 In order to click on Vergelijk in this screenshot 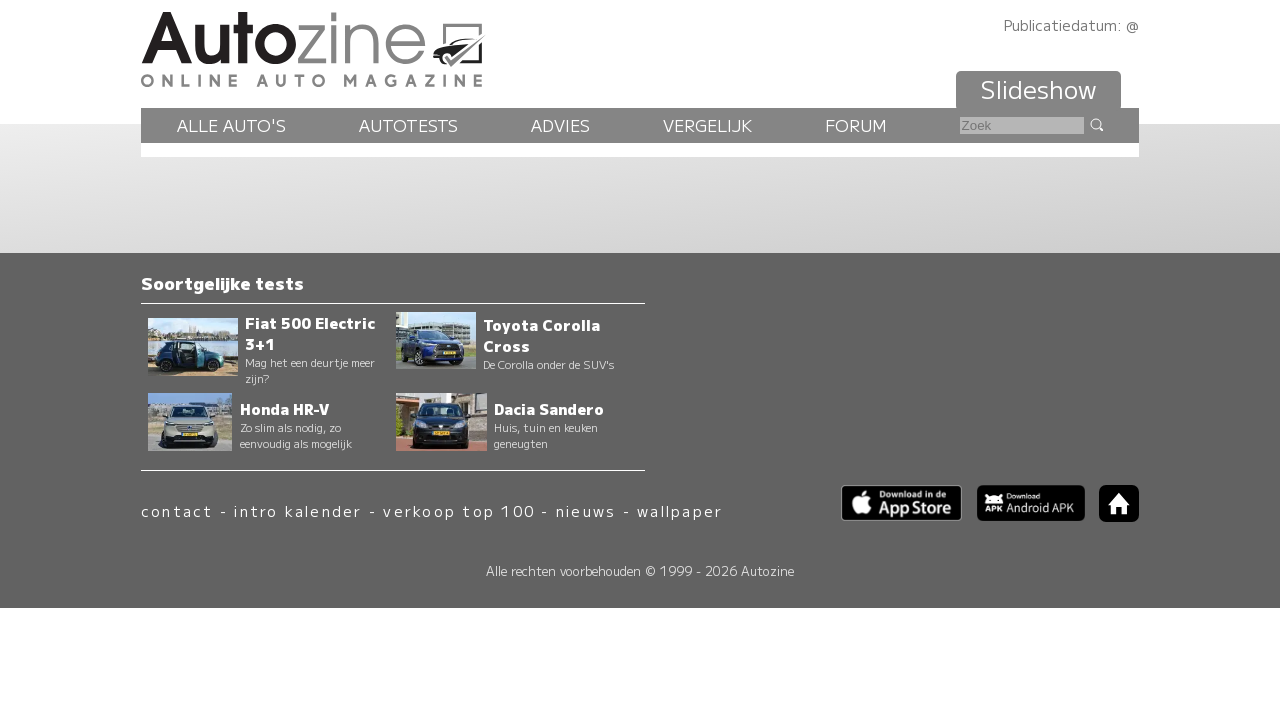, I will do `click(707, 125)`.